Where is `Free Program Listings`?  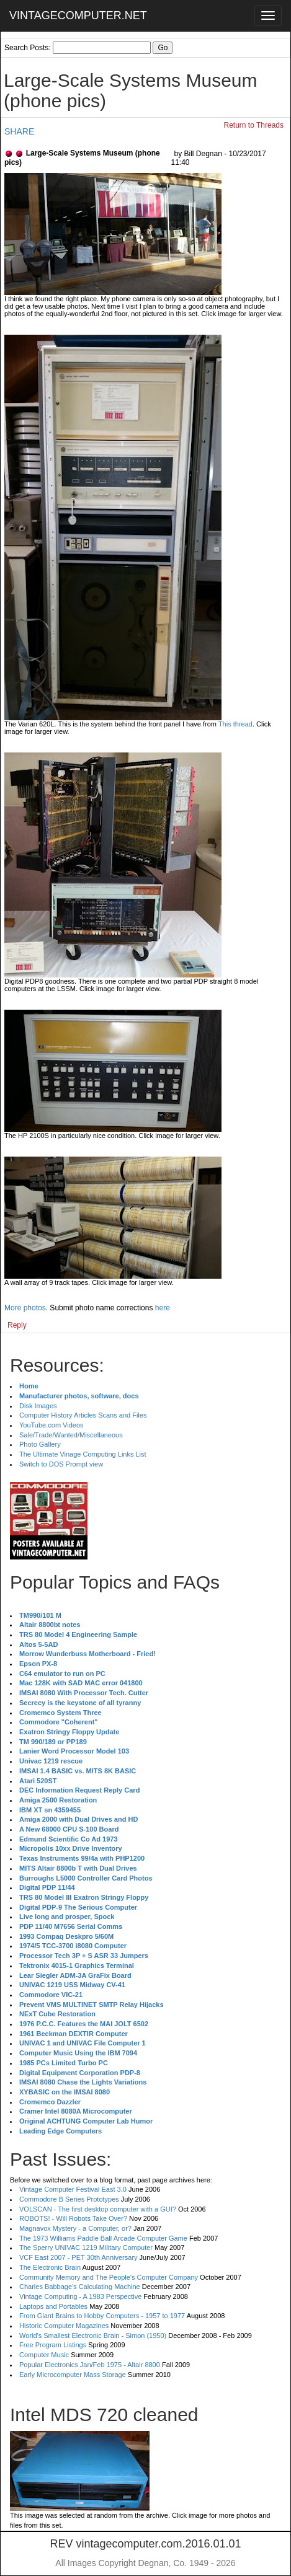 Free Program Listings is located at coordinates (52, 2345).